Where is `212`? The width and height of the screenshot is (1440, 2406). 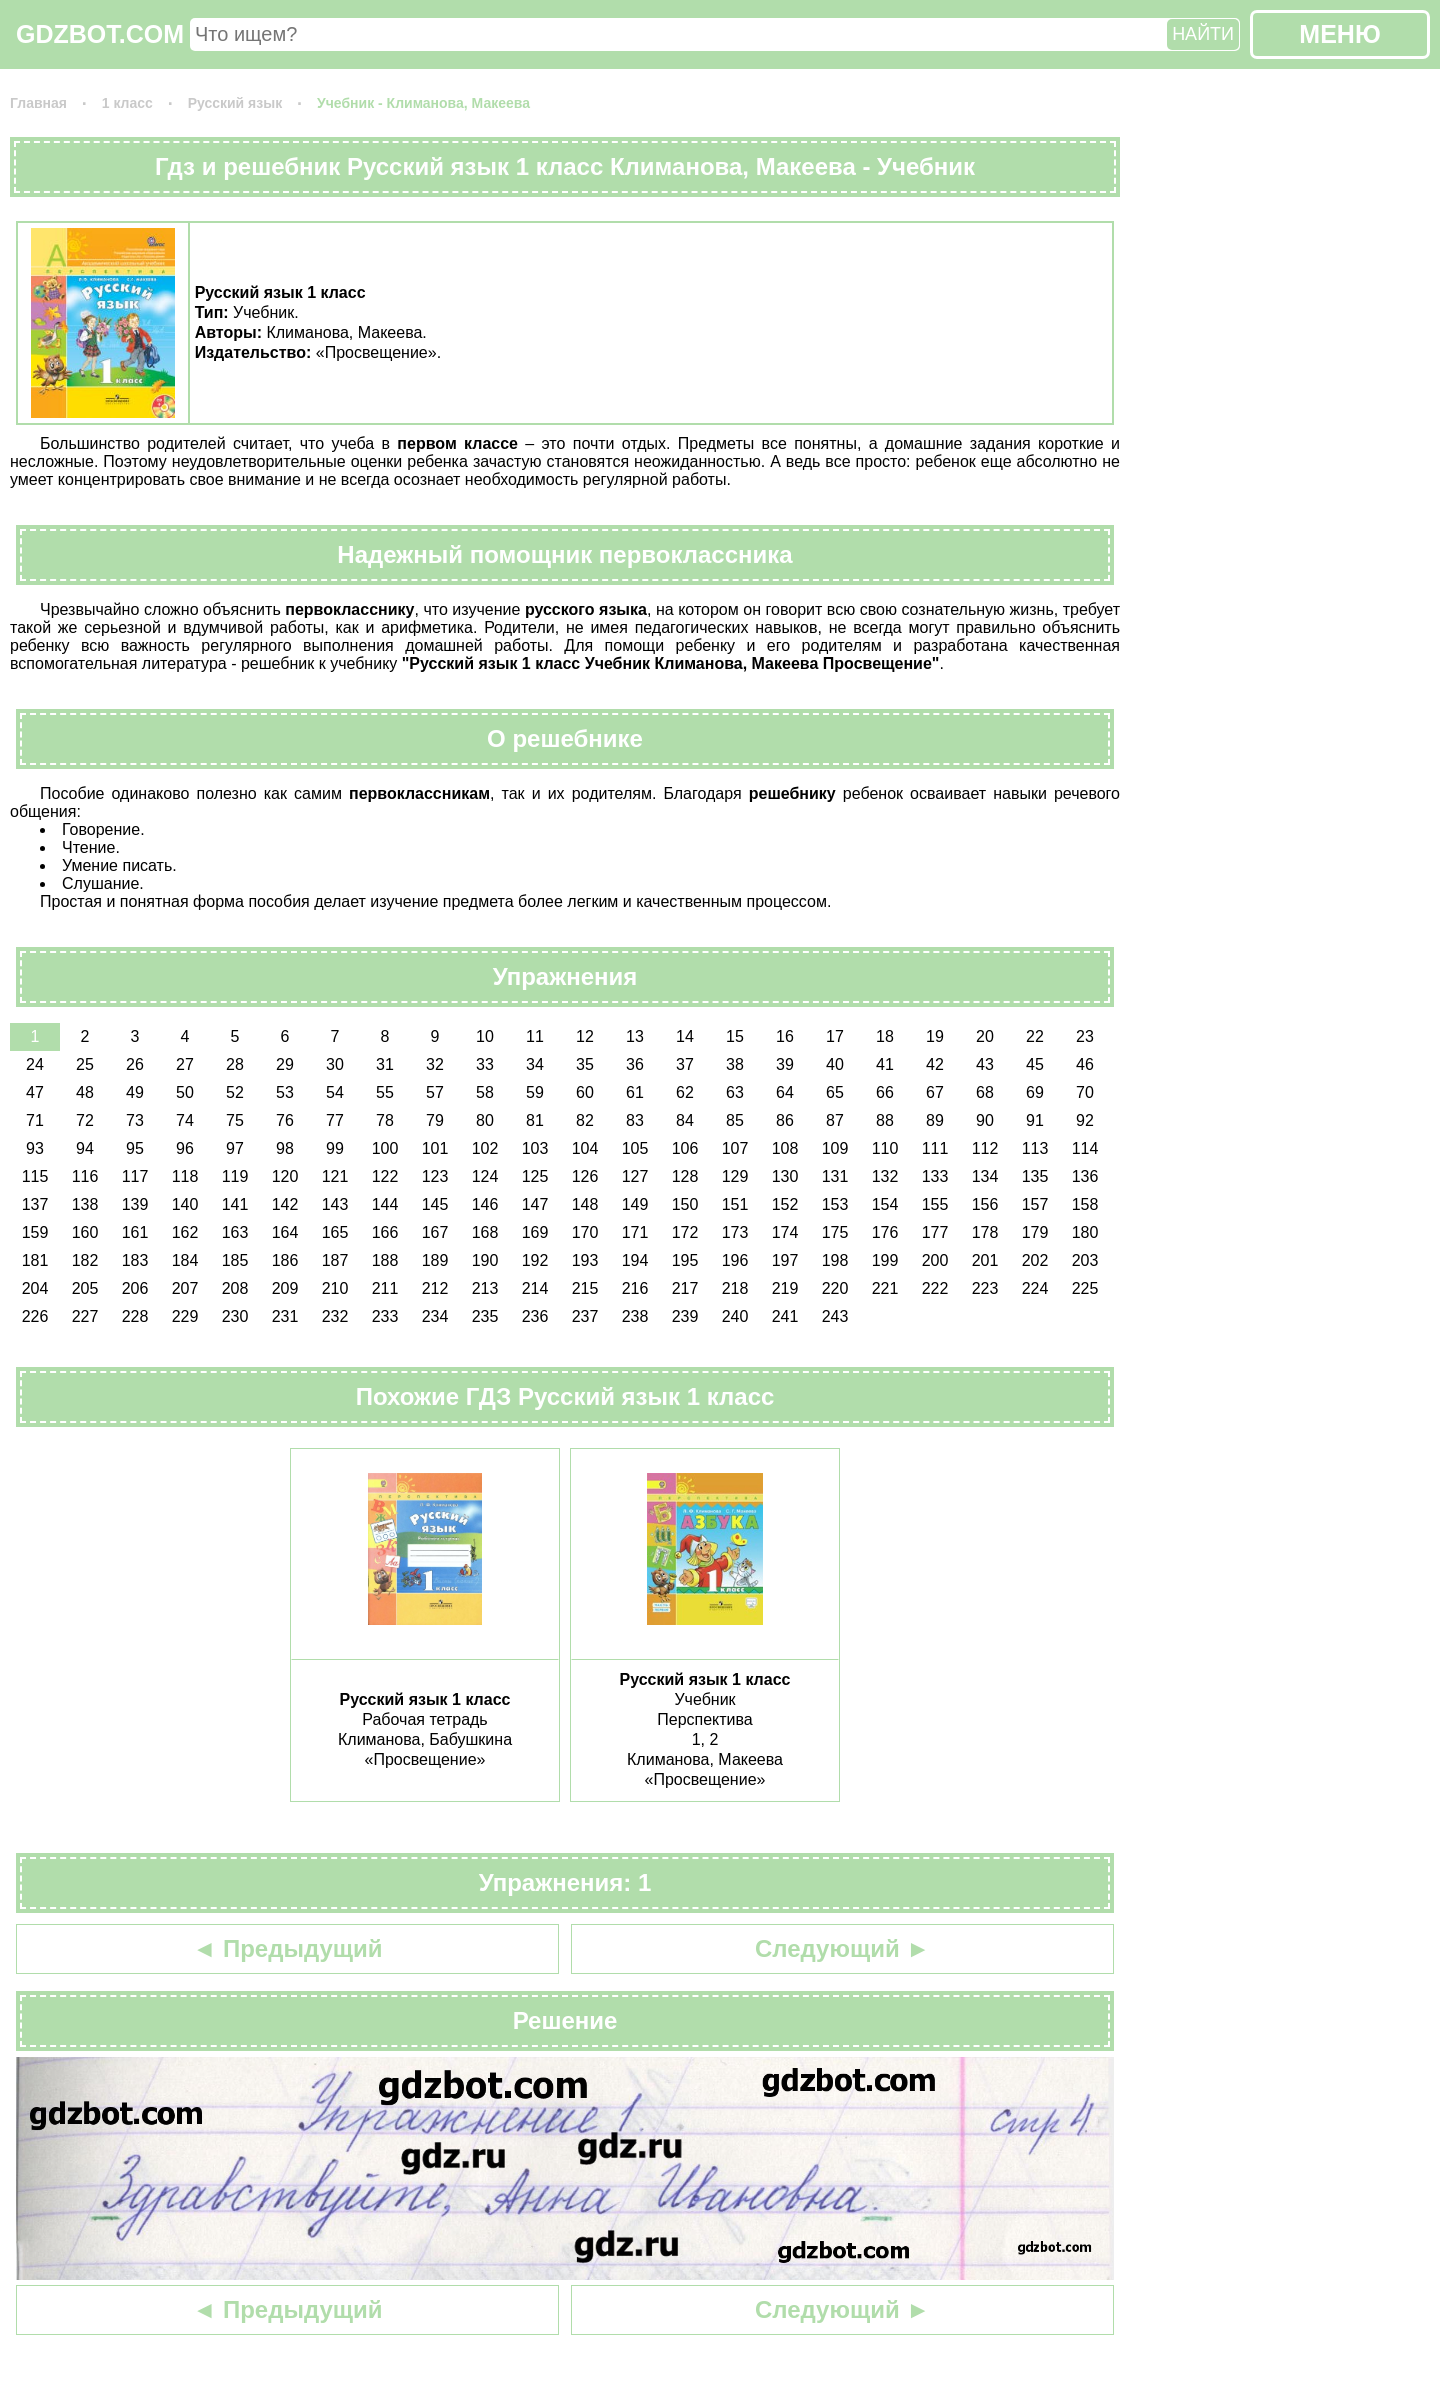
212 is located at coordinates (435, 1288).